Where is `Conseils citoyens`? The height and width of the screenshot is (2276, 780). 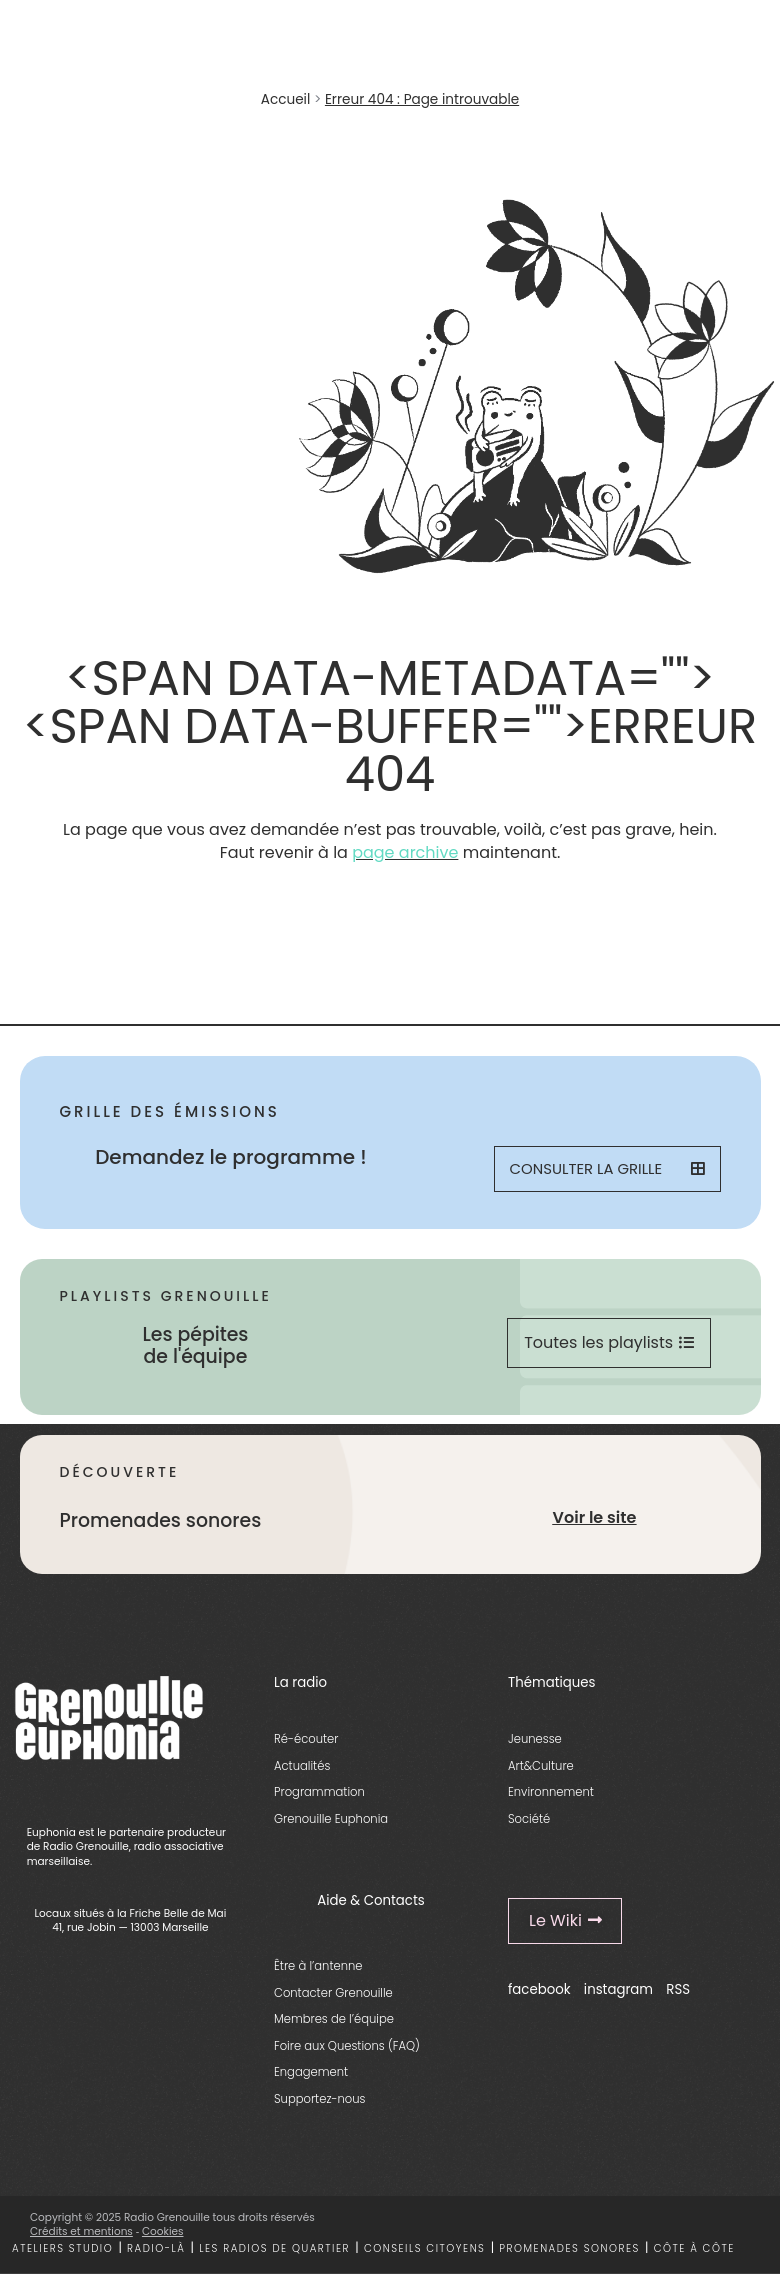
Conseils citoyens is located at coordinates (425, 2250).